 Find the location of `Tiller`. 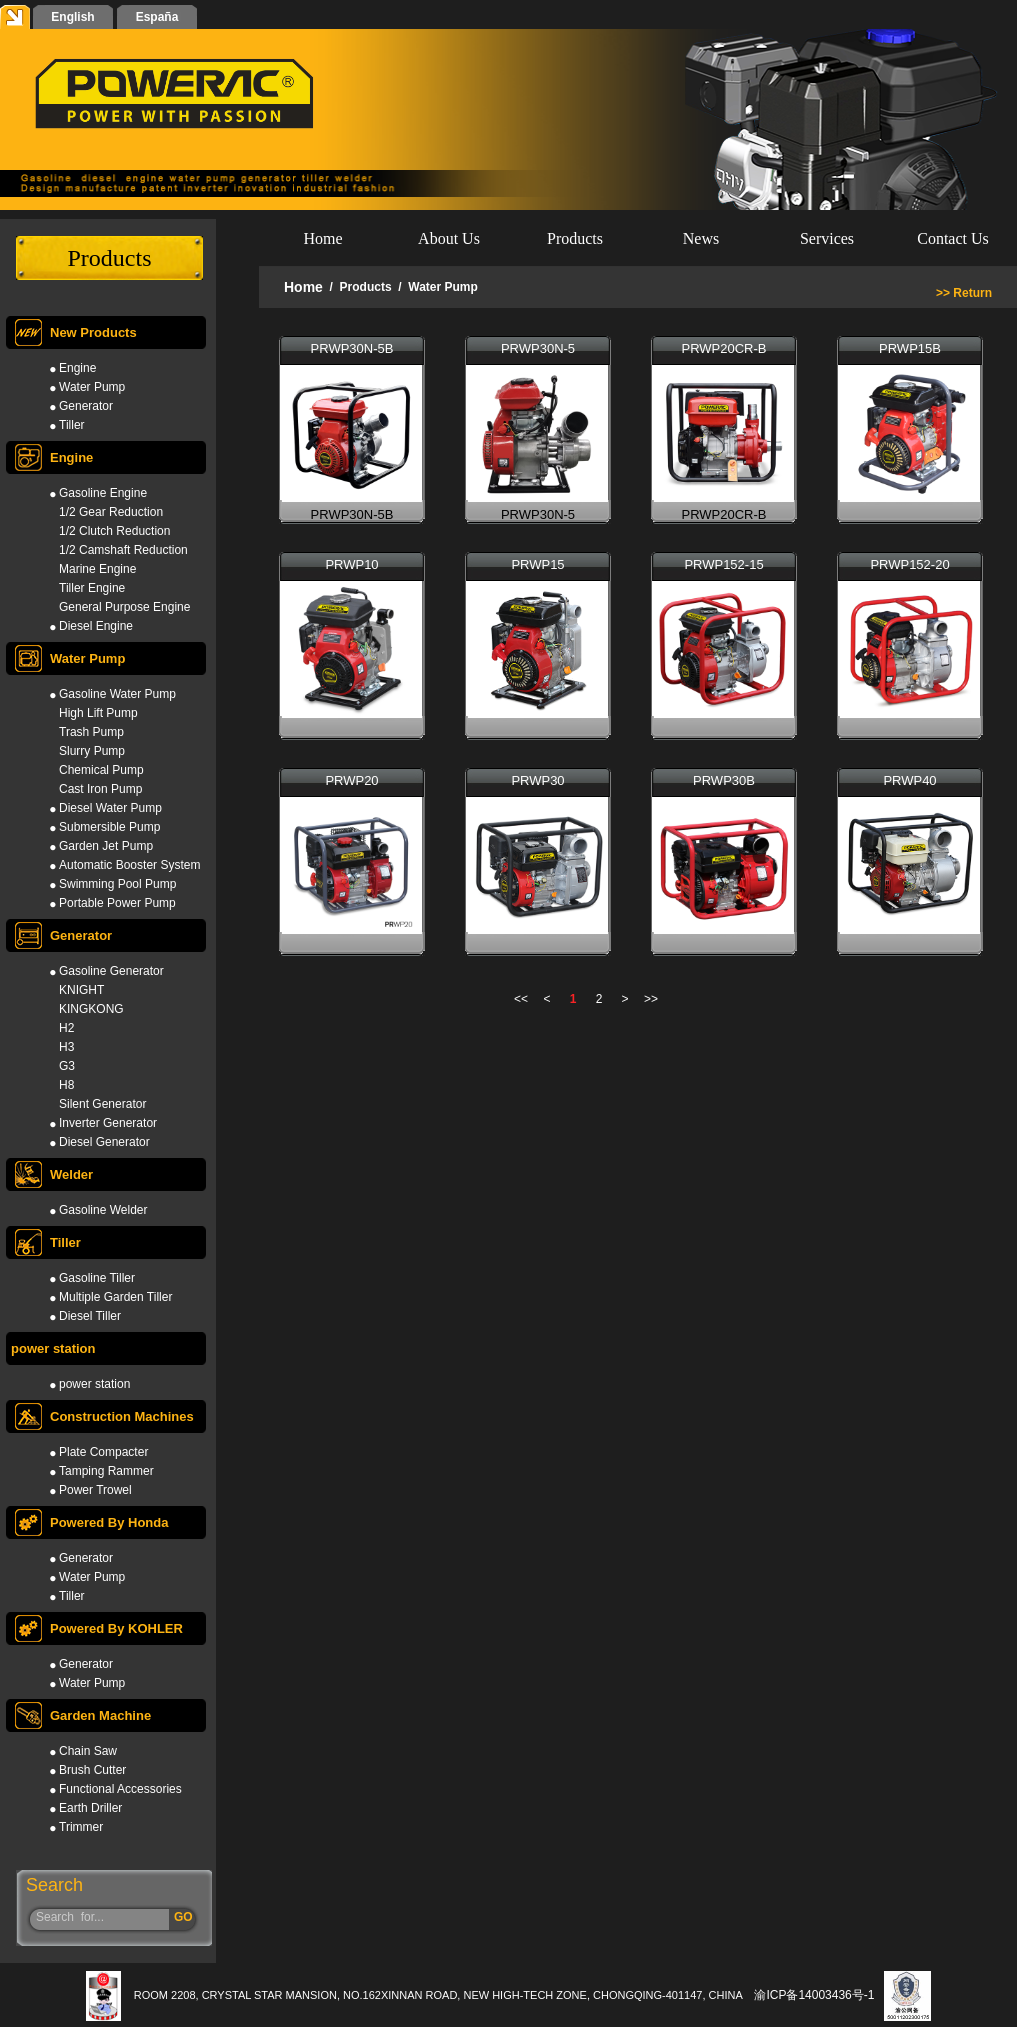

Tiller is located at coordinates (72, 425).